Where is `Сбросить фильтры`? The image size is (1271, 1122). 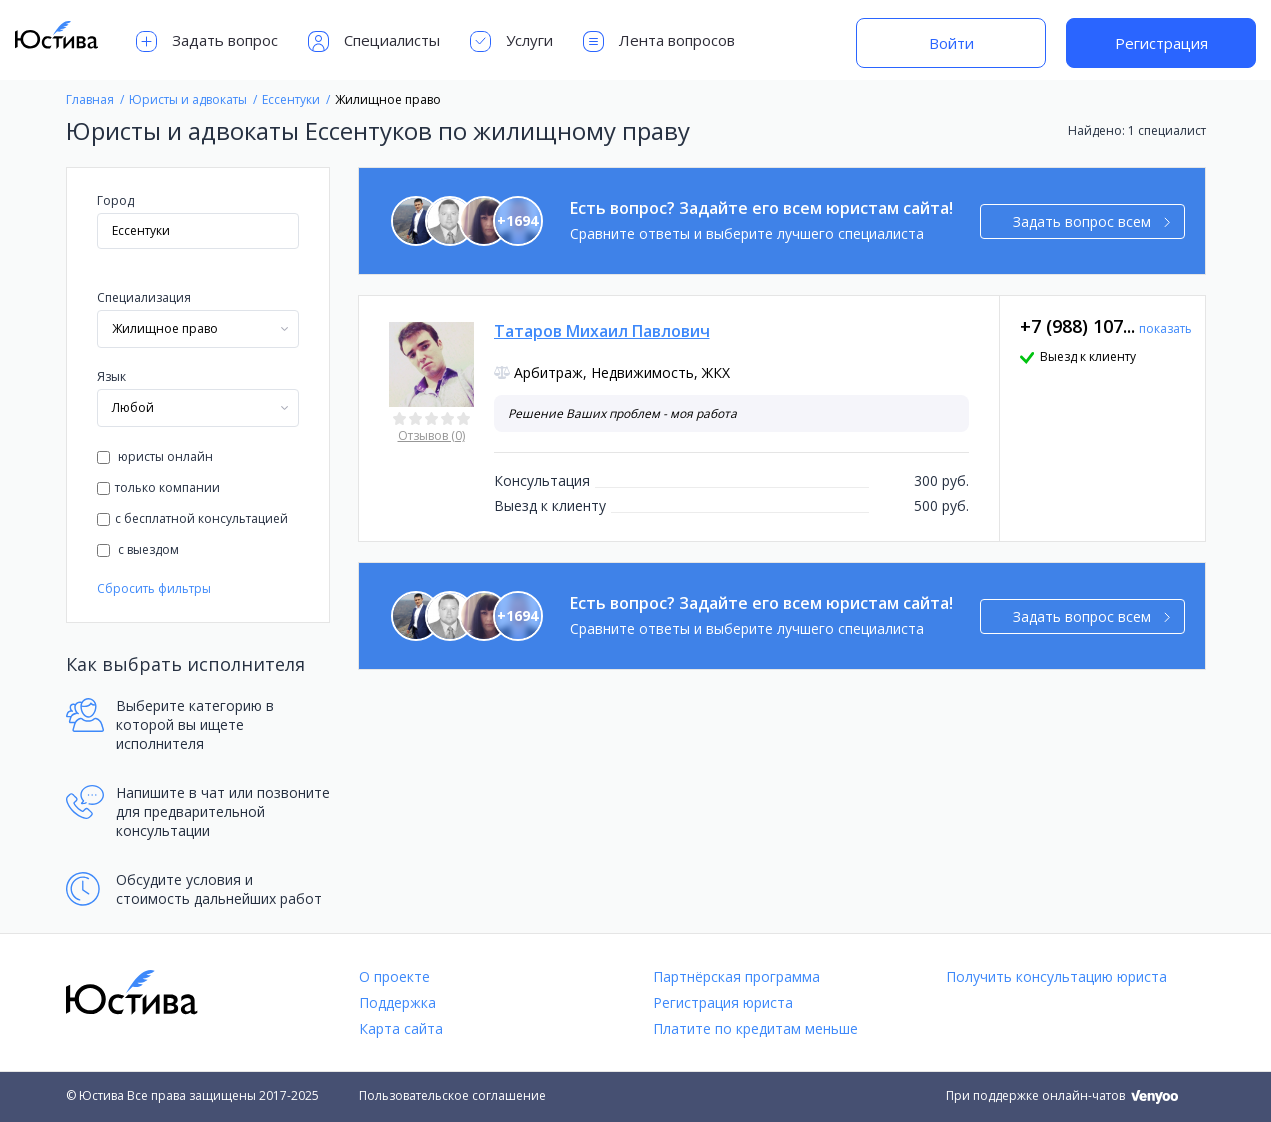
Сбросить фильтры is located at coordinates (154, 588).